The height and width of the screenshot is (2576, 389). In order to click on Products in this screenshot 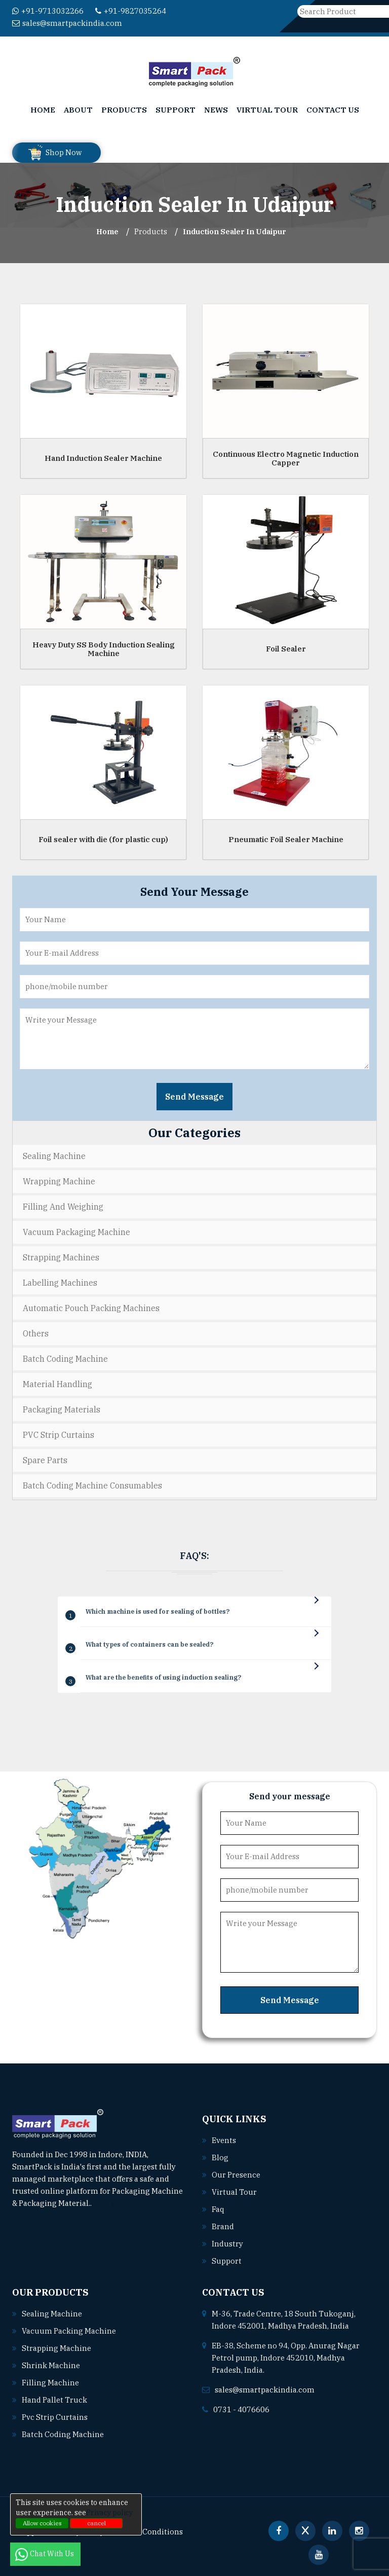, I will do `click(124, 110)`.